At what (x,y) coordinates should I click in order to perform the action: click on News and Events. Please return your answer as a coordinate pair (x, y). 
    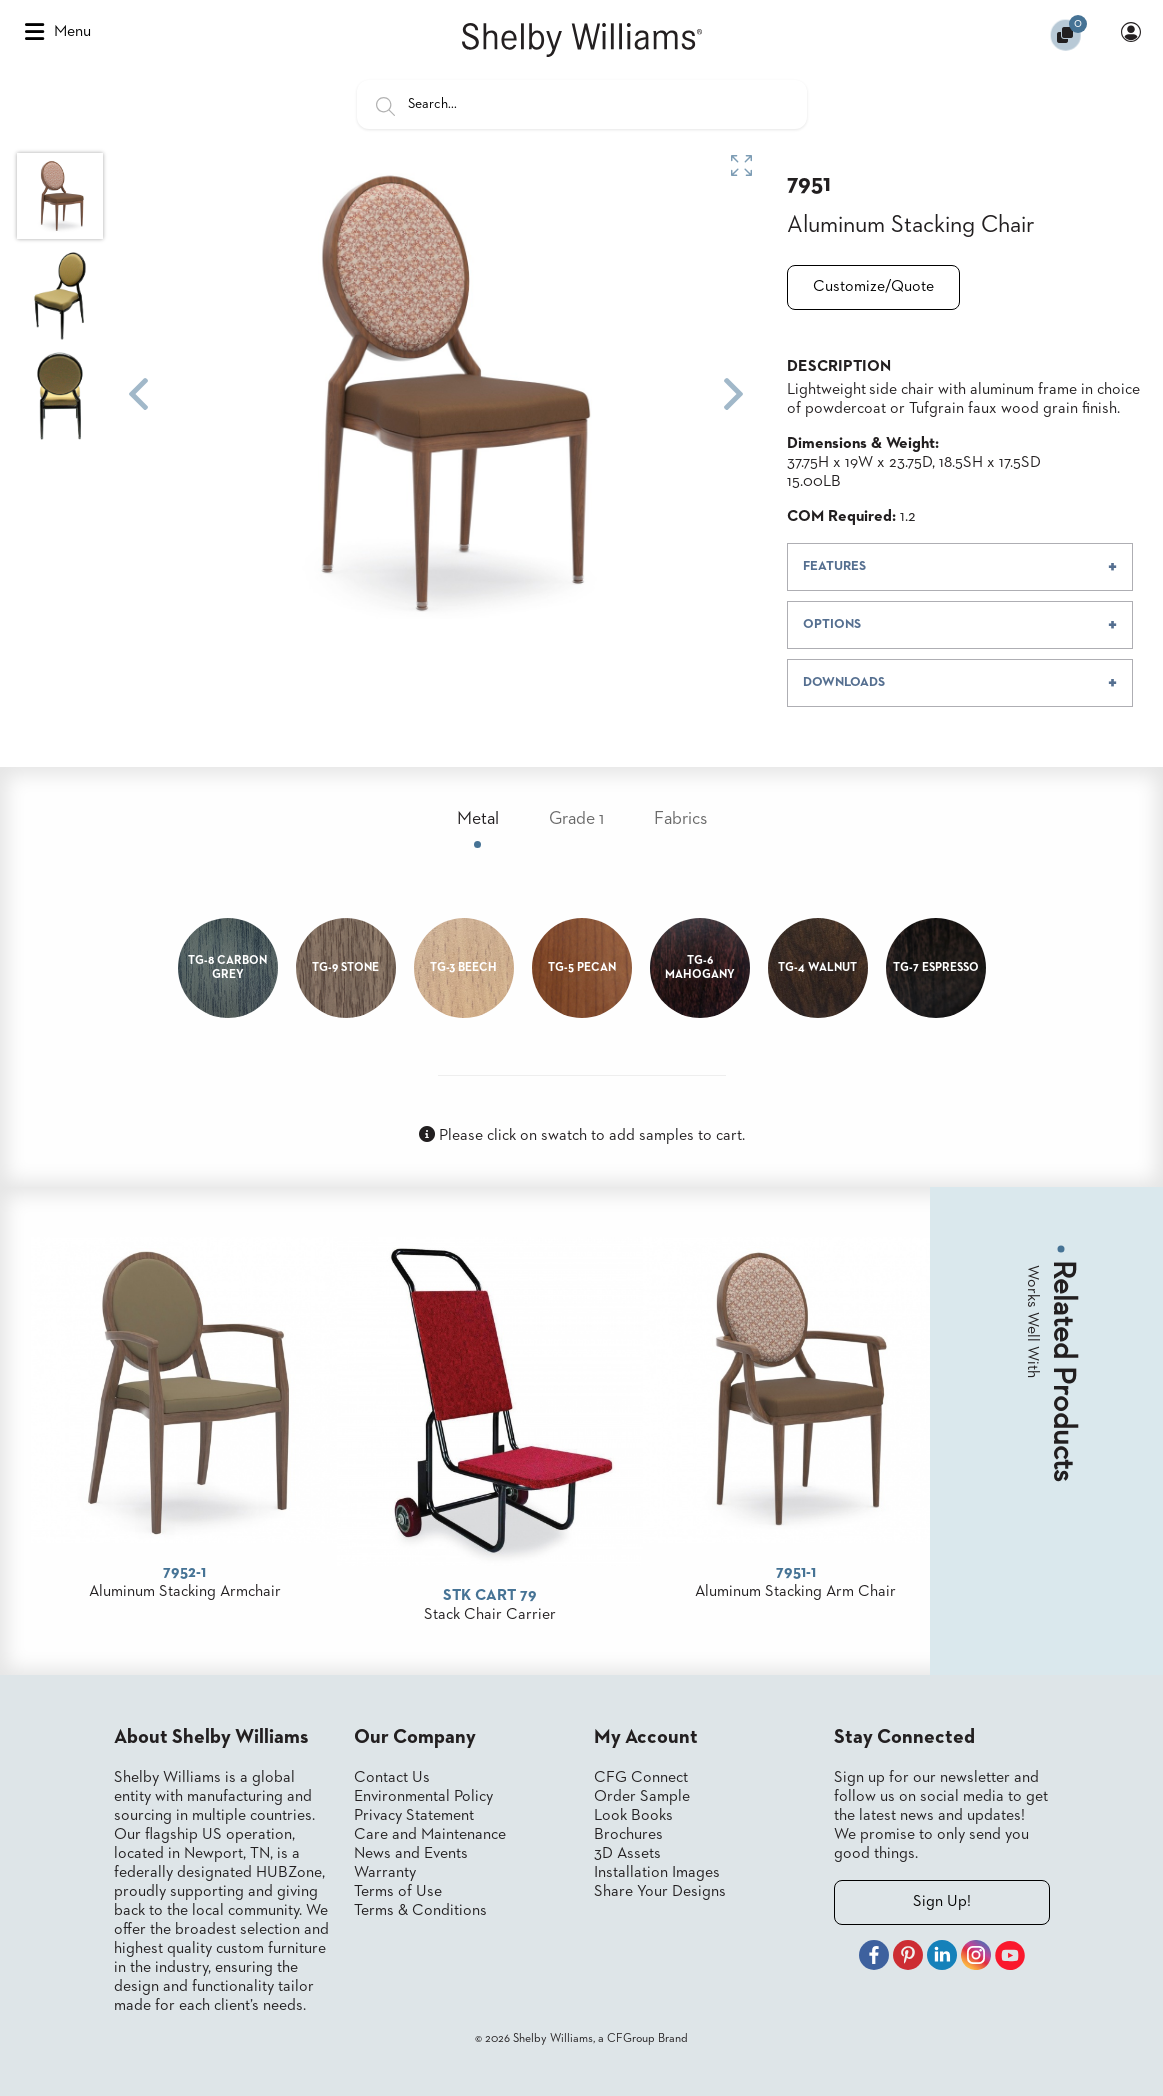
    Looking at the image, I should click on (411, 1854).